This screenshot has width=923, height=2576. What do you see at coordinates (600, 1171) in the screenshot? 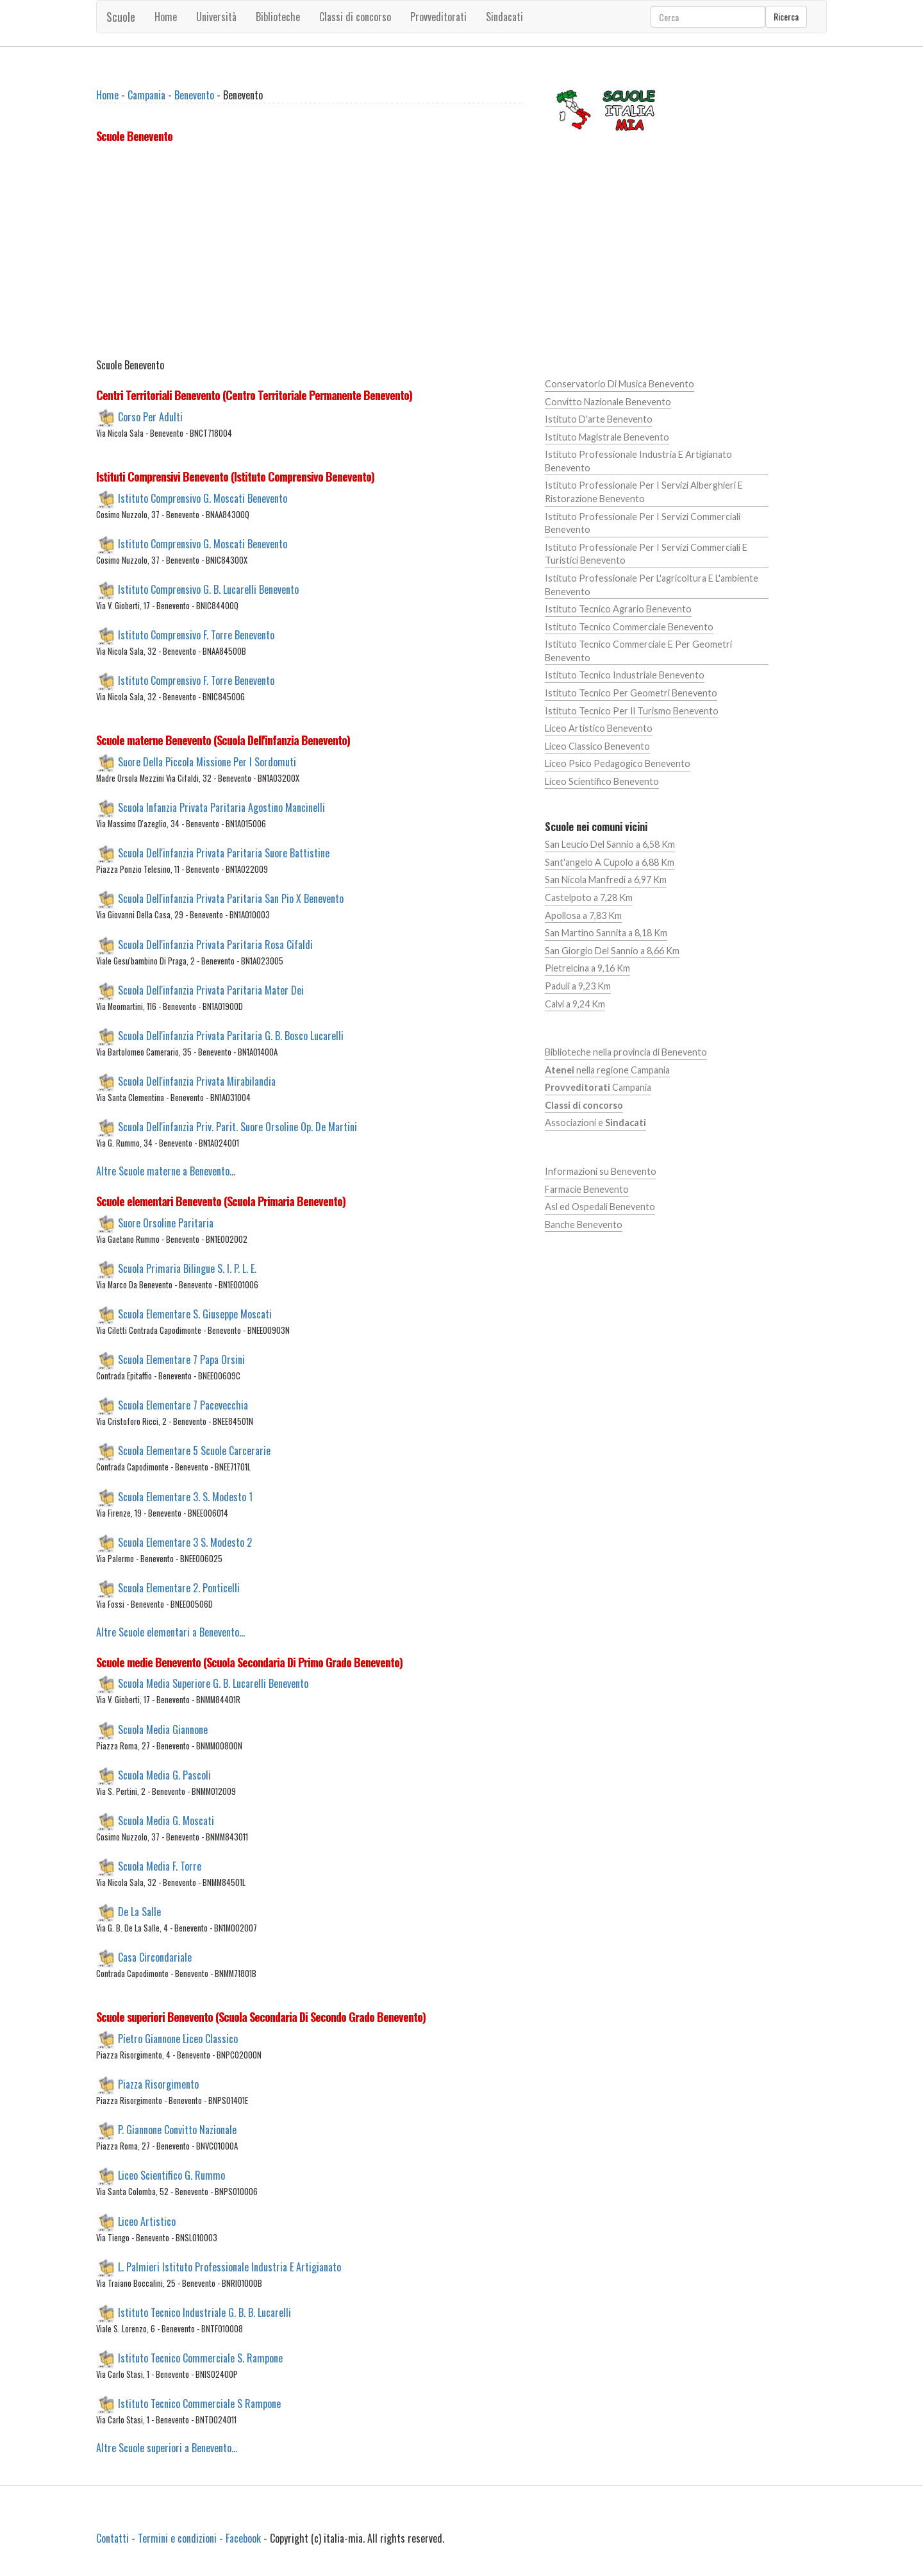
I see `Informazioni su Benevento` at bounding box center [600, 1171].